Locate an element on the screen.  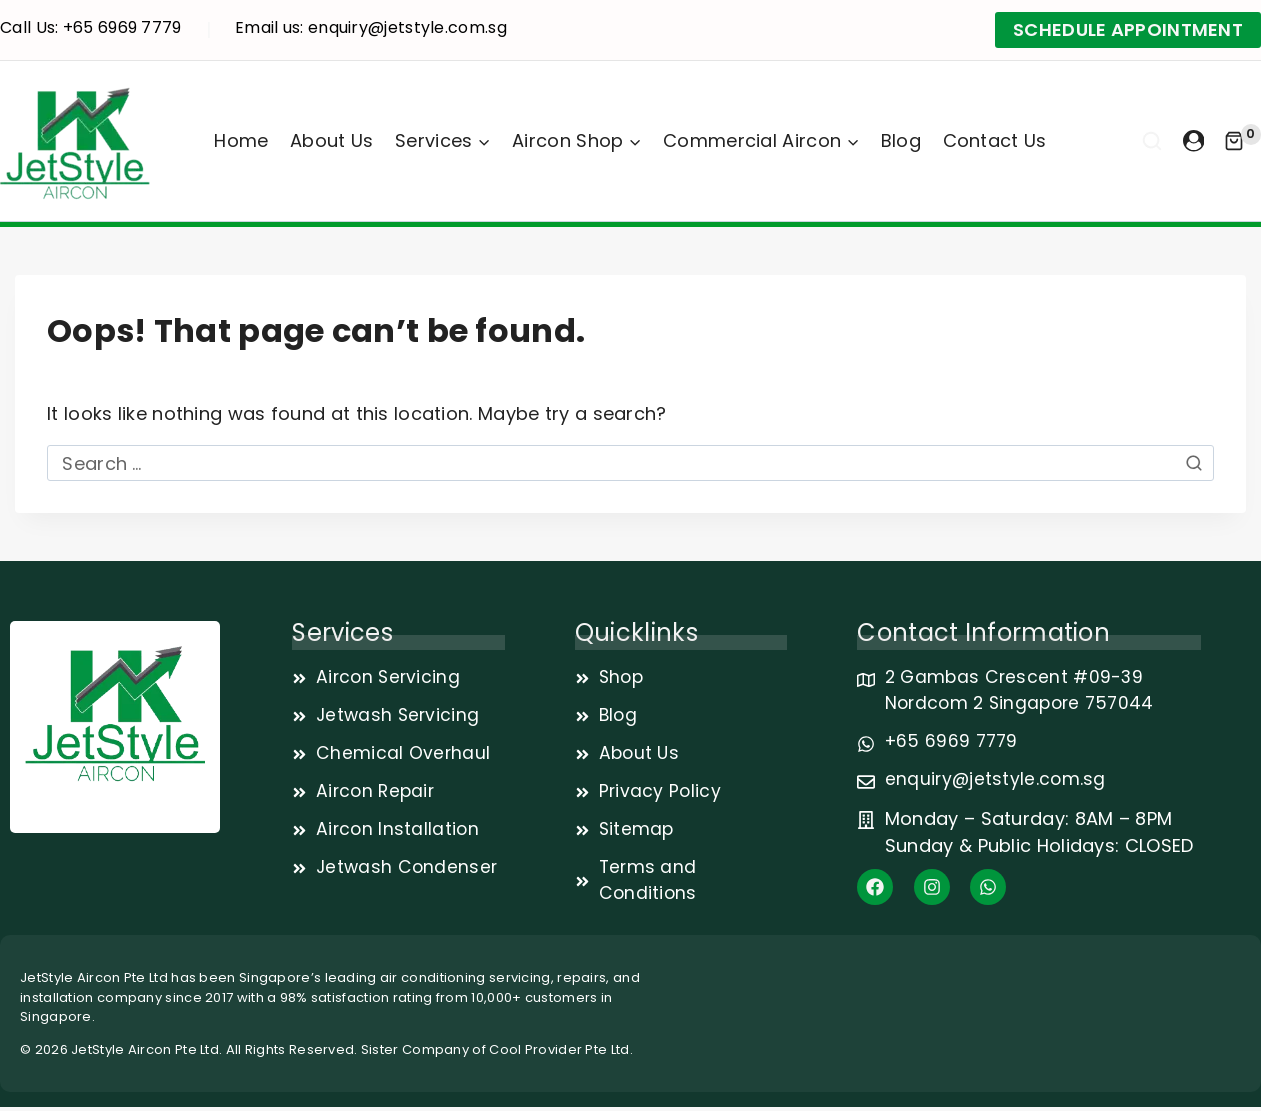
Call Us: +65 6969 7779 is located at coordinates (91, 27).